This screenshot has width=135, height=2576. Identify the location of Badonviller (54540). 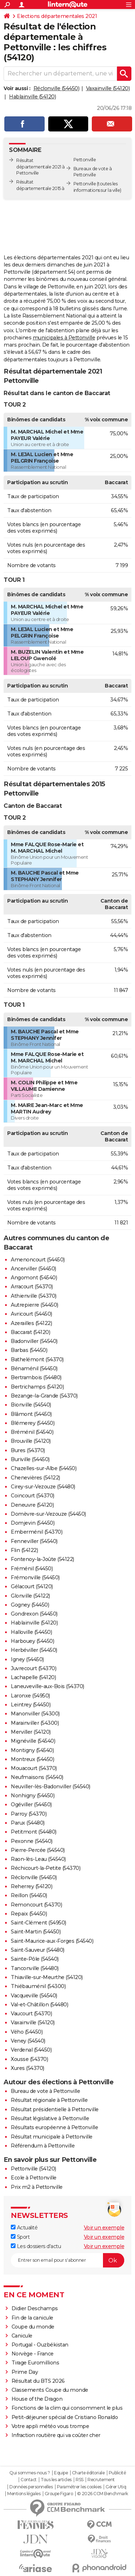
(34, 1341).